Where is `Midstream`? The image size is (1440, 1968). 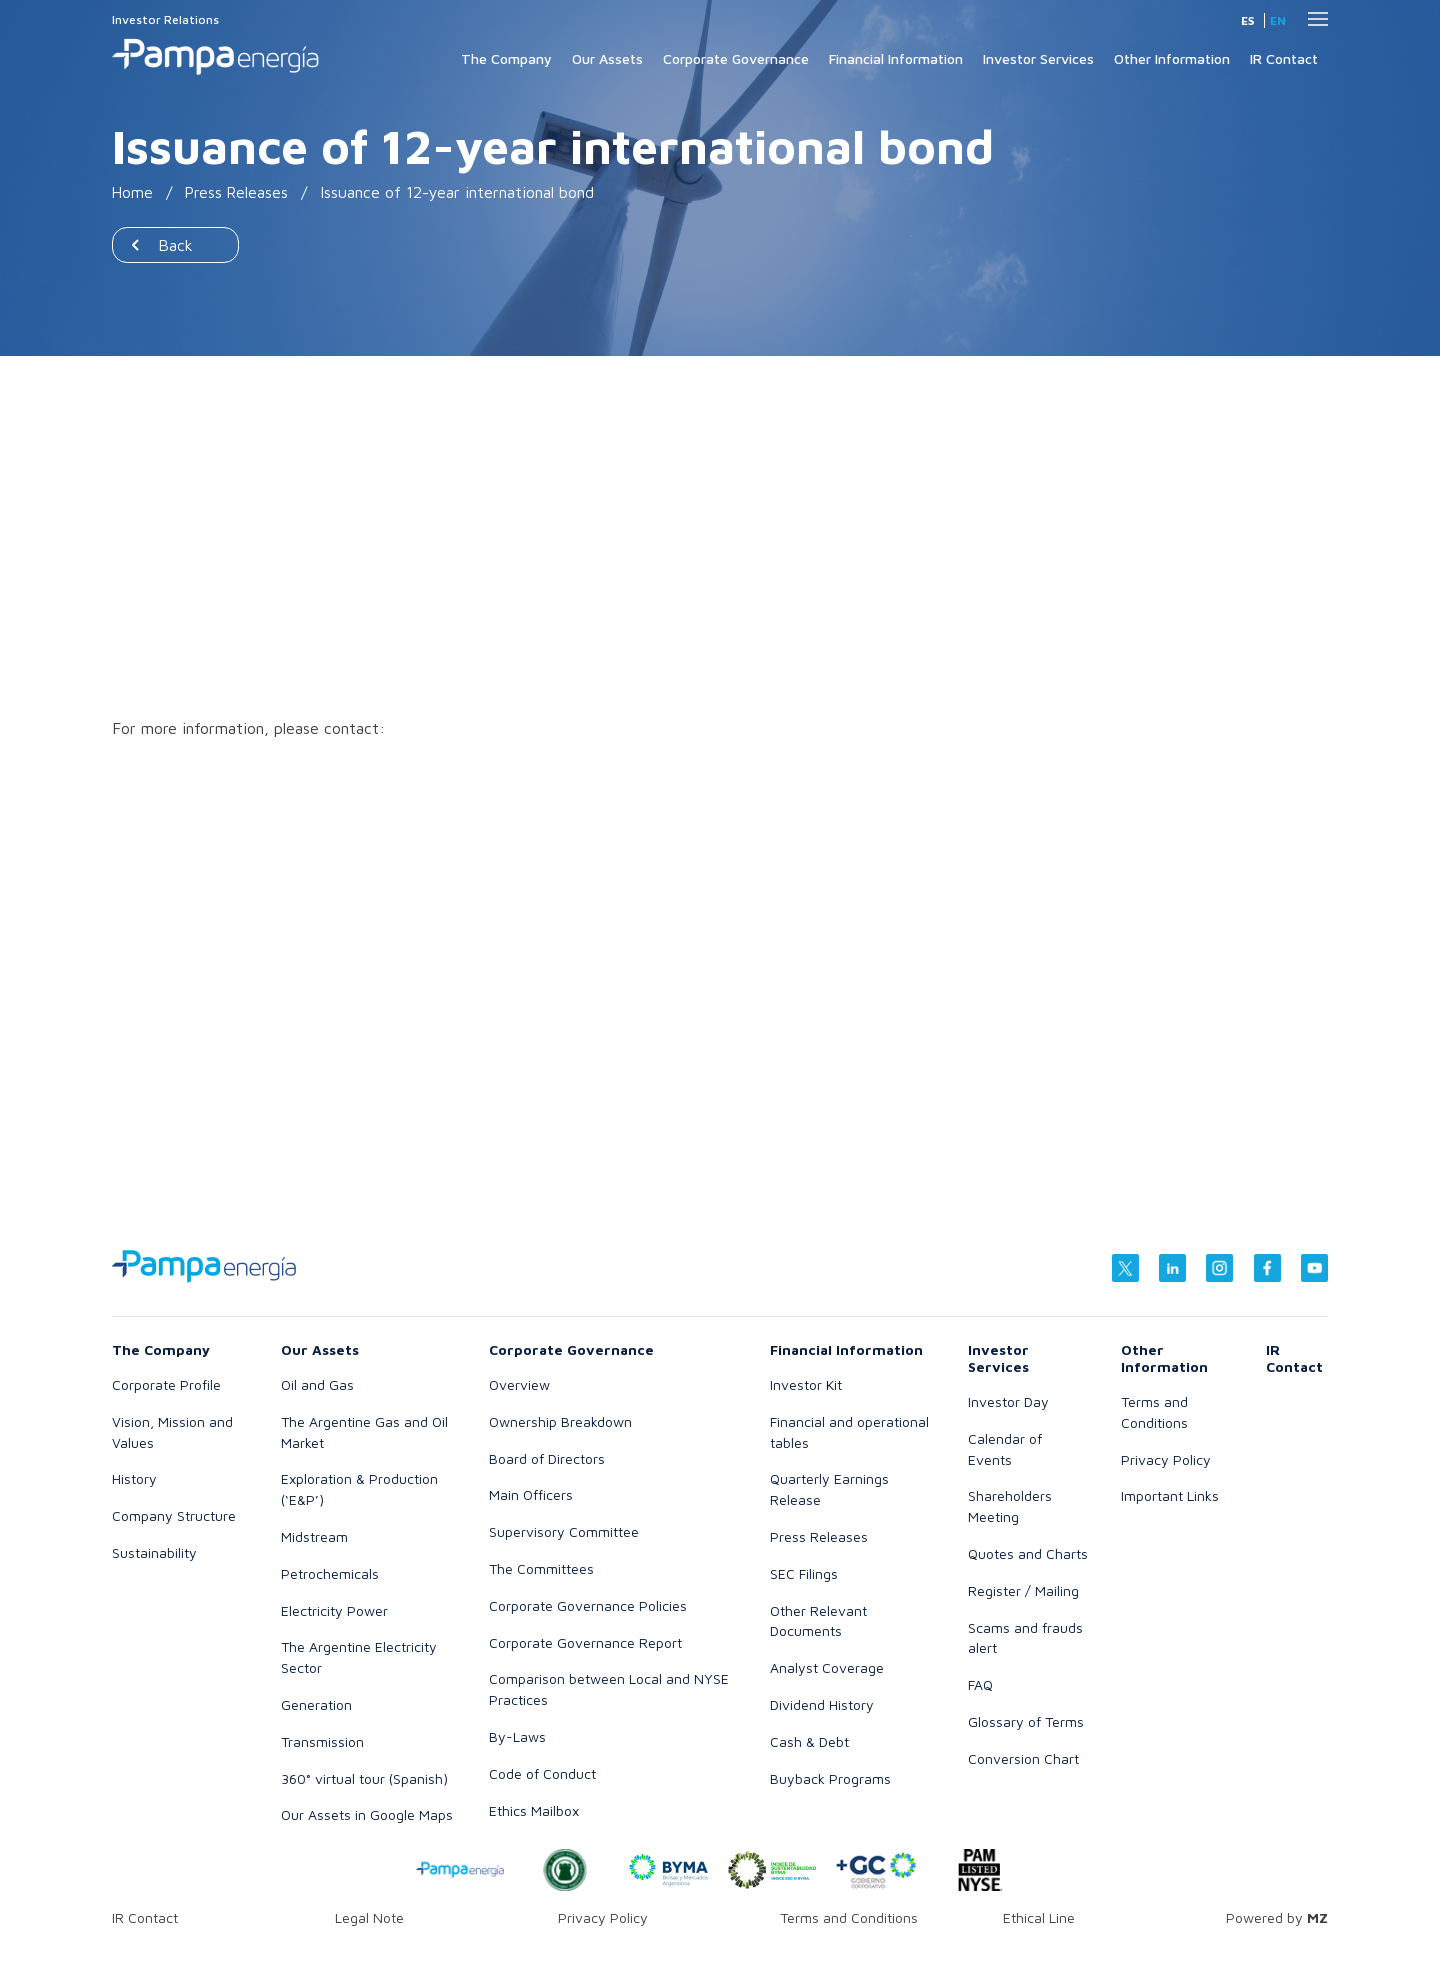
Midstream is located at coordinates (314, 1536).